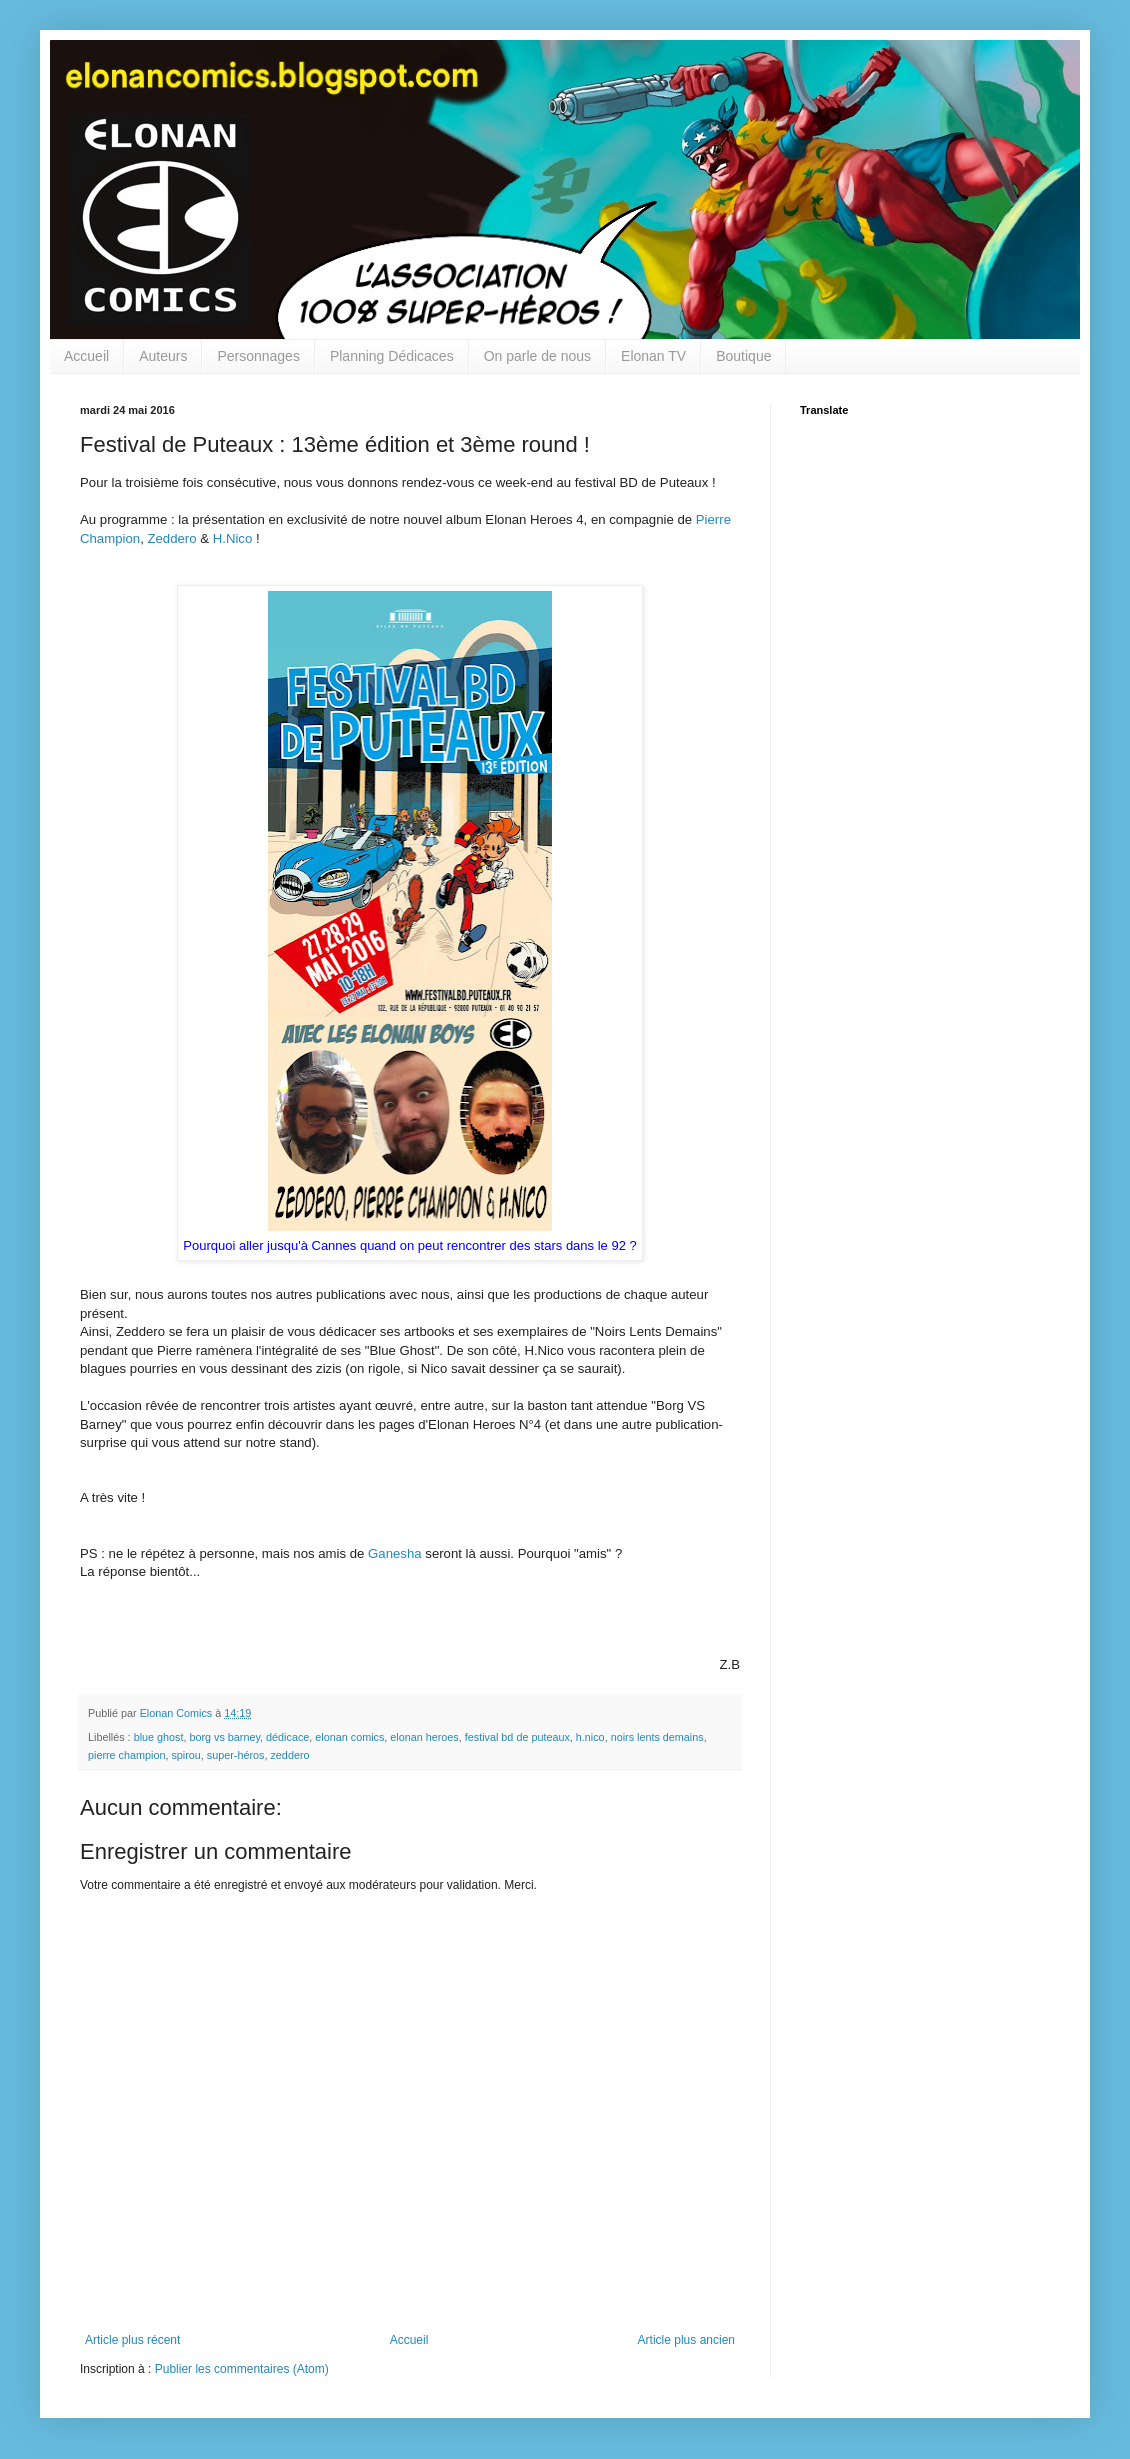 This screenshot has width=1130, height=2459. I want to click on noirs lents demains, so click(657, 1737).